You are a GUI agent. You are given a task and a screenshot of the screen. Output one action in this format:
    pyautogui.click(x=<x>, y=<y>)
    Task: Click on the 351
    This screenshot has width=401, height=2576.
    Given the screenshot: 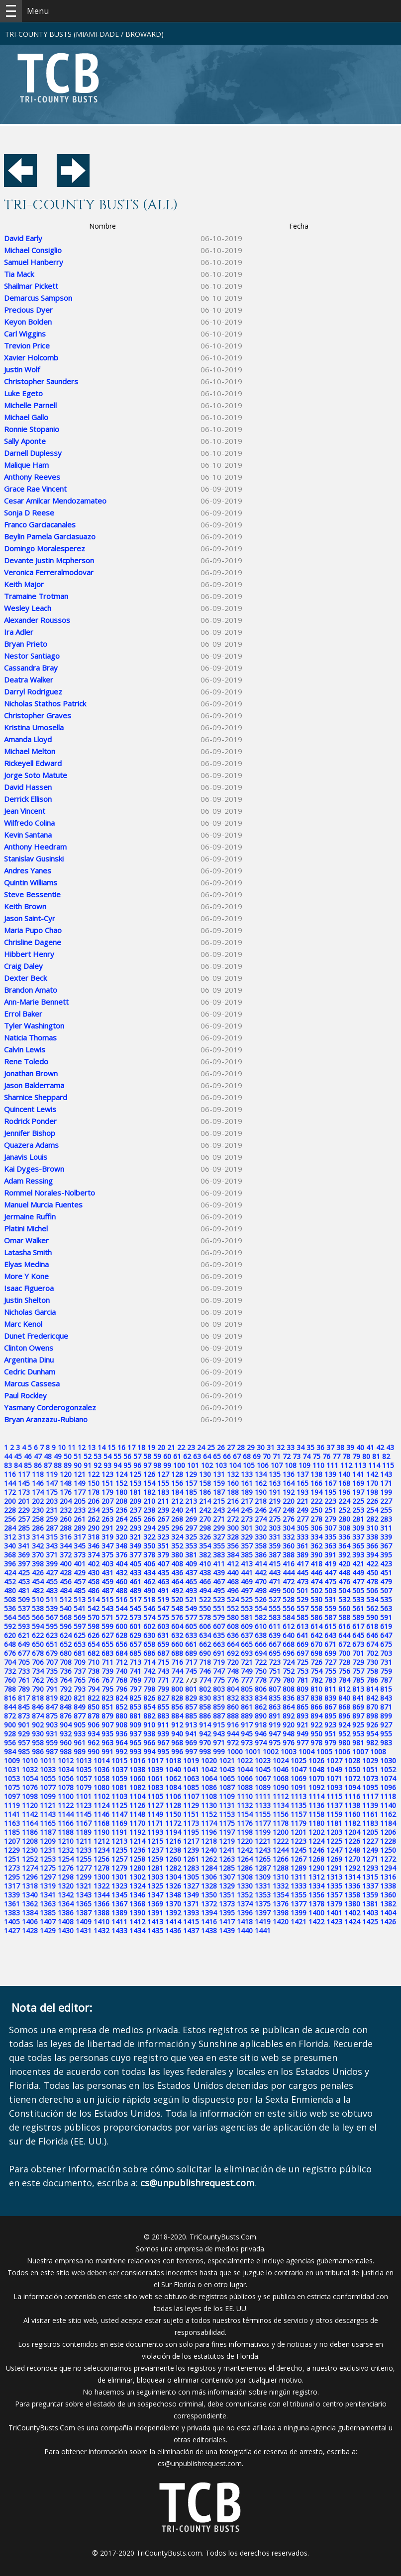 What is the action you would take?
    pyautogui.click(x=163, y=1545)
    